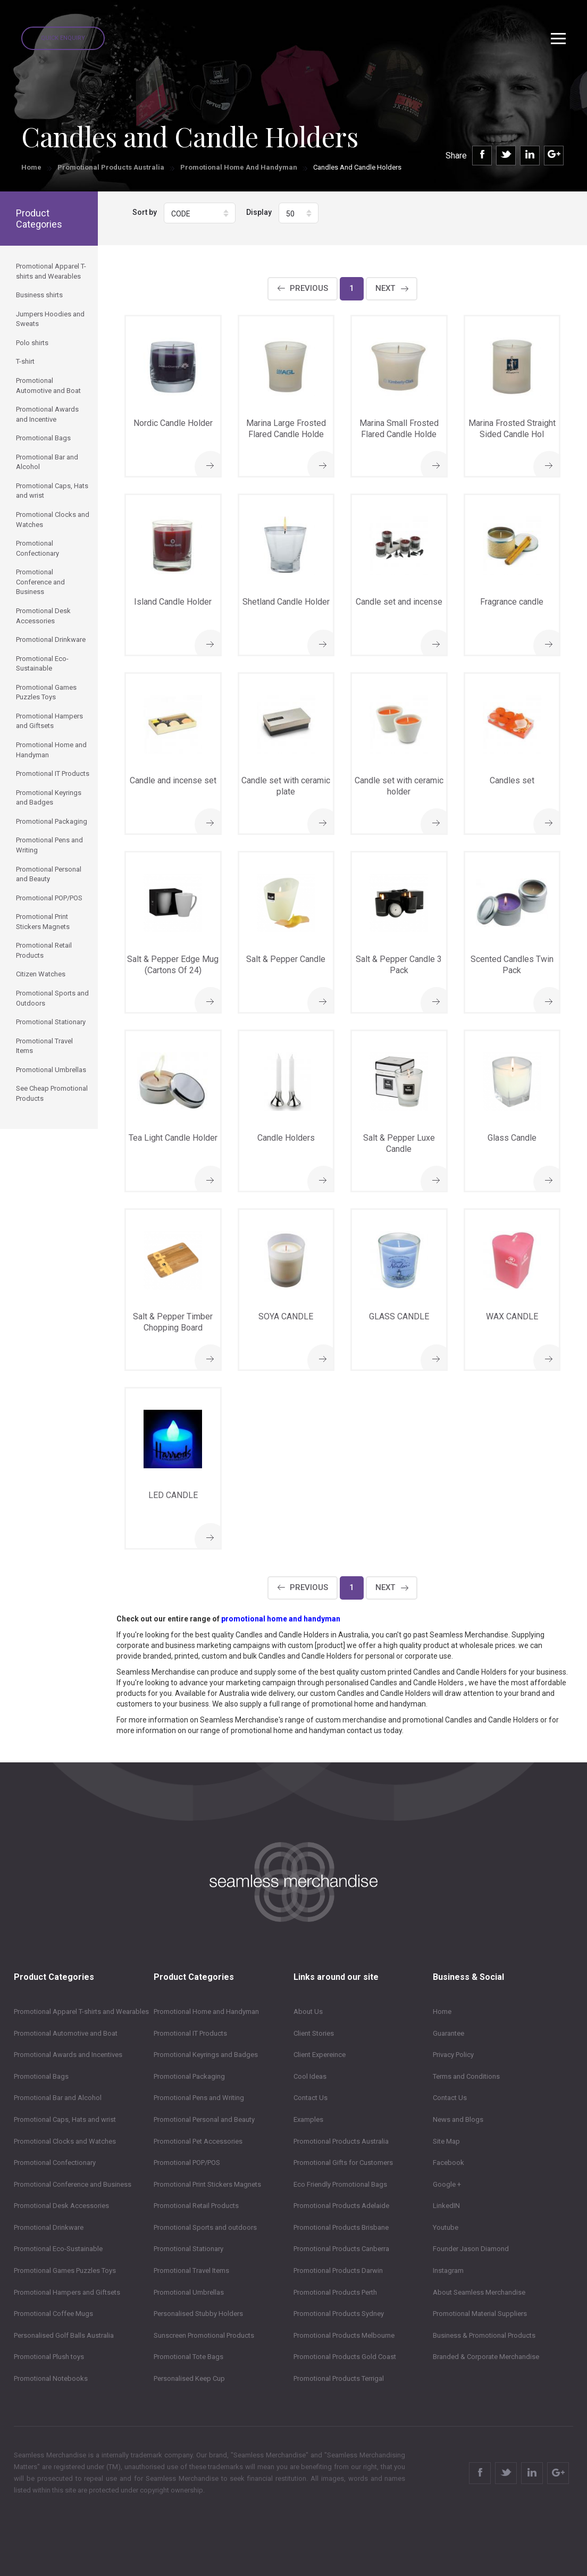  Describe the element at coordinates (308, 2011) in the screenshot. I see `About Us` at that location.